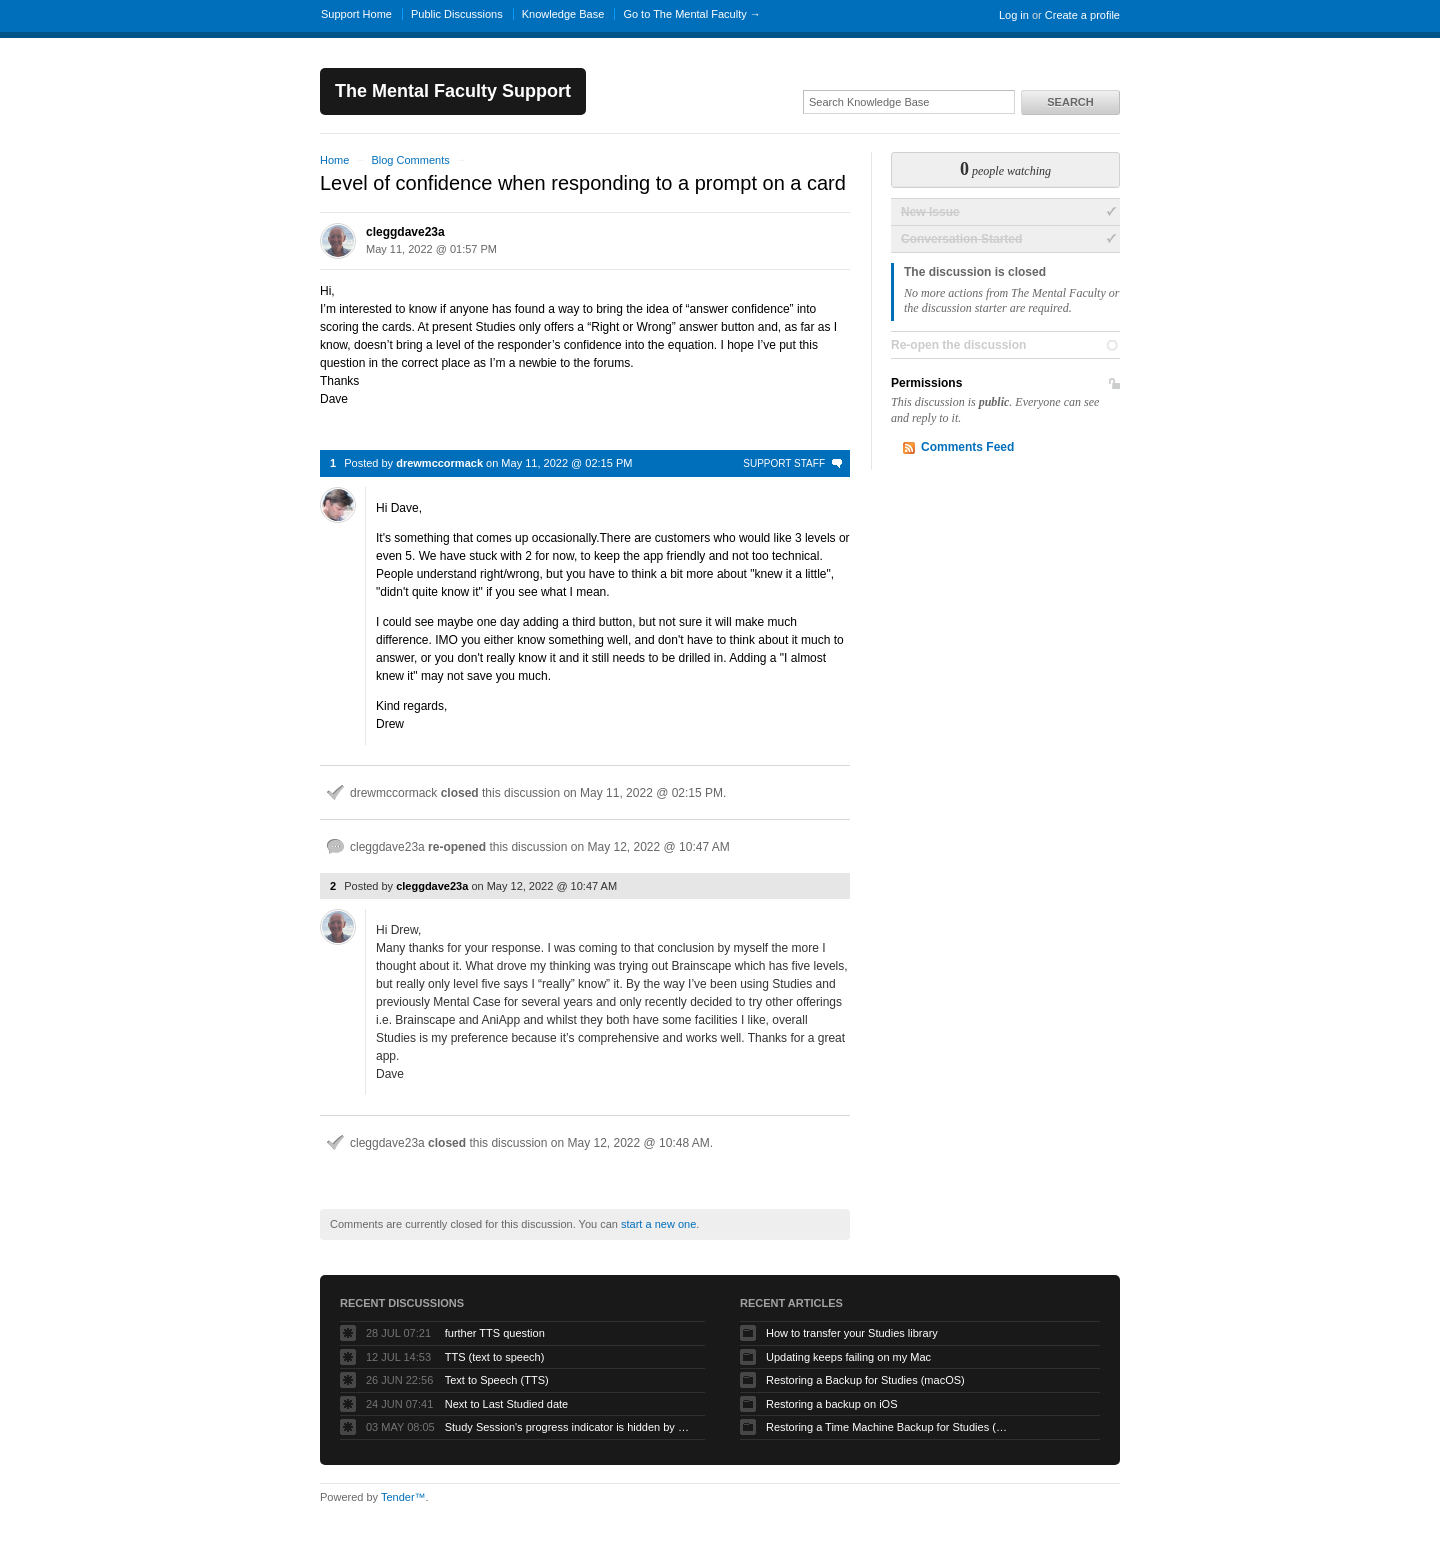  What do you see at coordinates (1082, 15) in the screenshot?
I see `Create a profile` at bounding box center [1082, 15].